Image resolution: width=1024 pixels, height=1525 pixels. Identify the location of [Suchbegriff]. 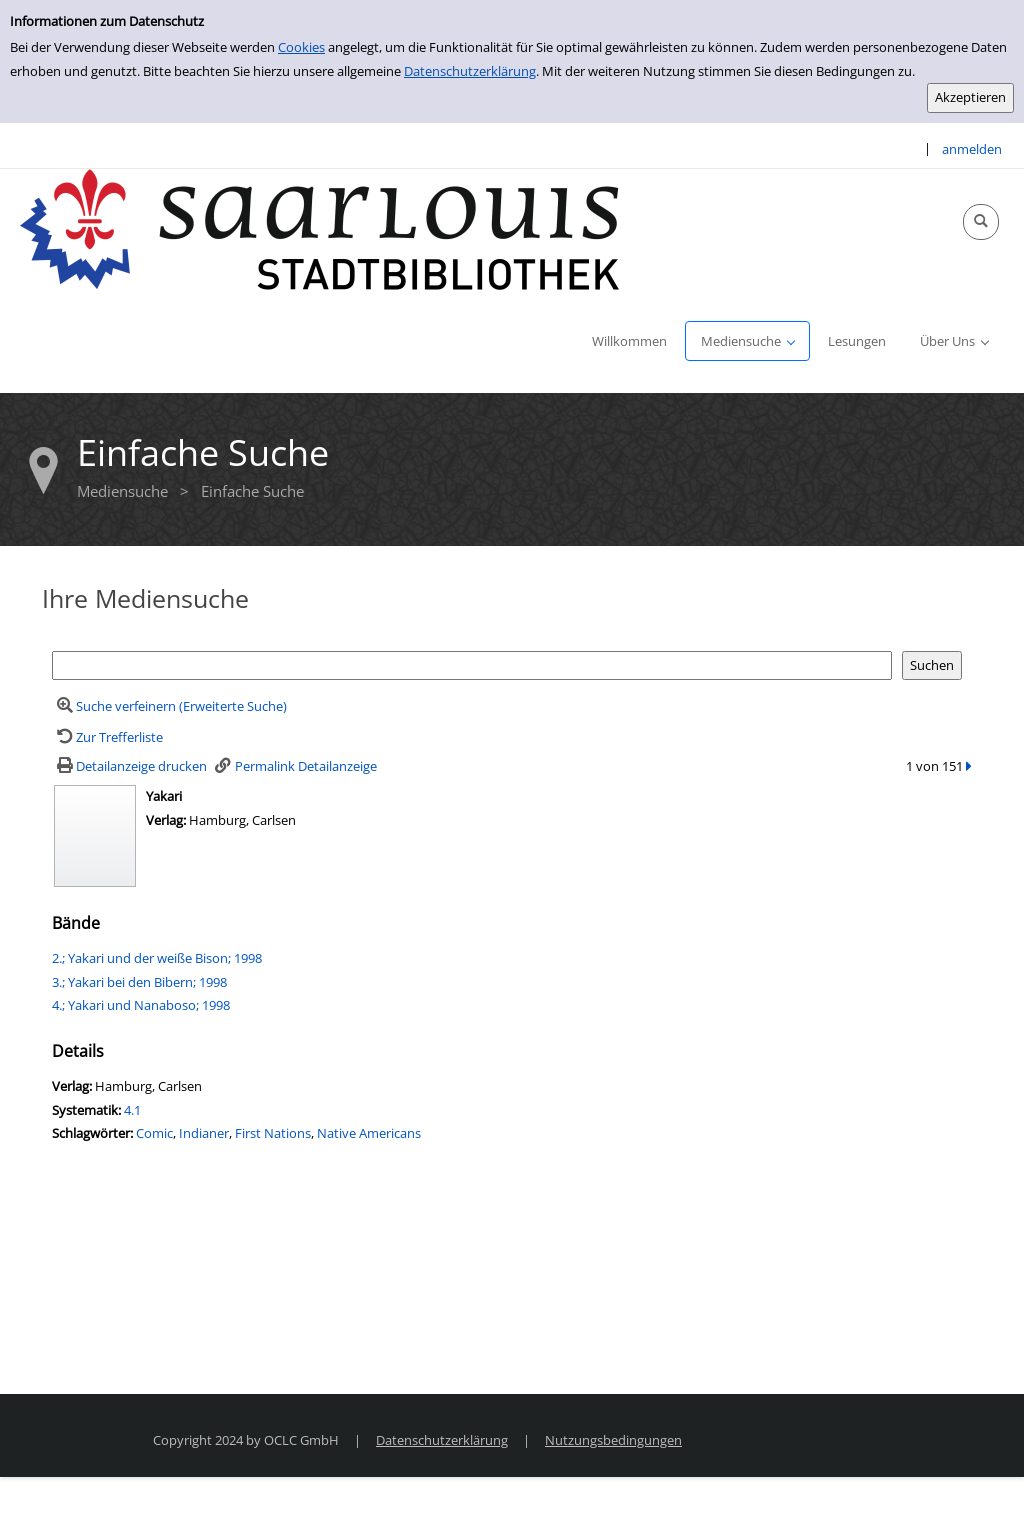
(472, 665).